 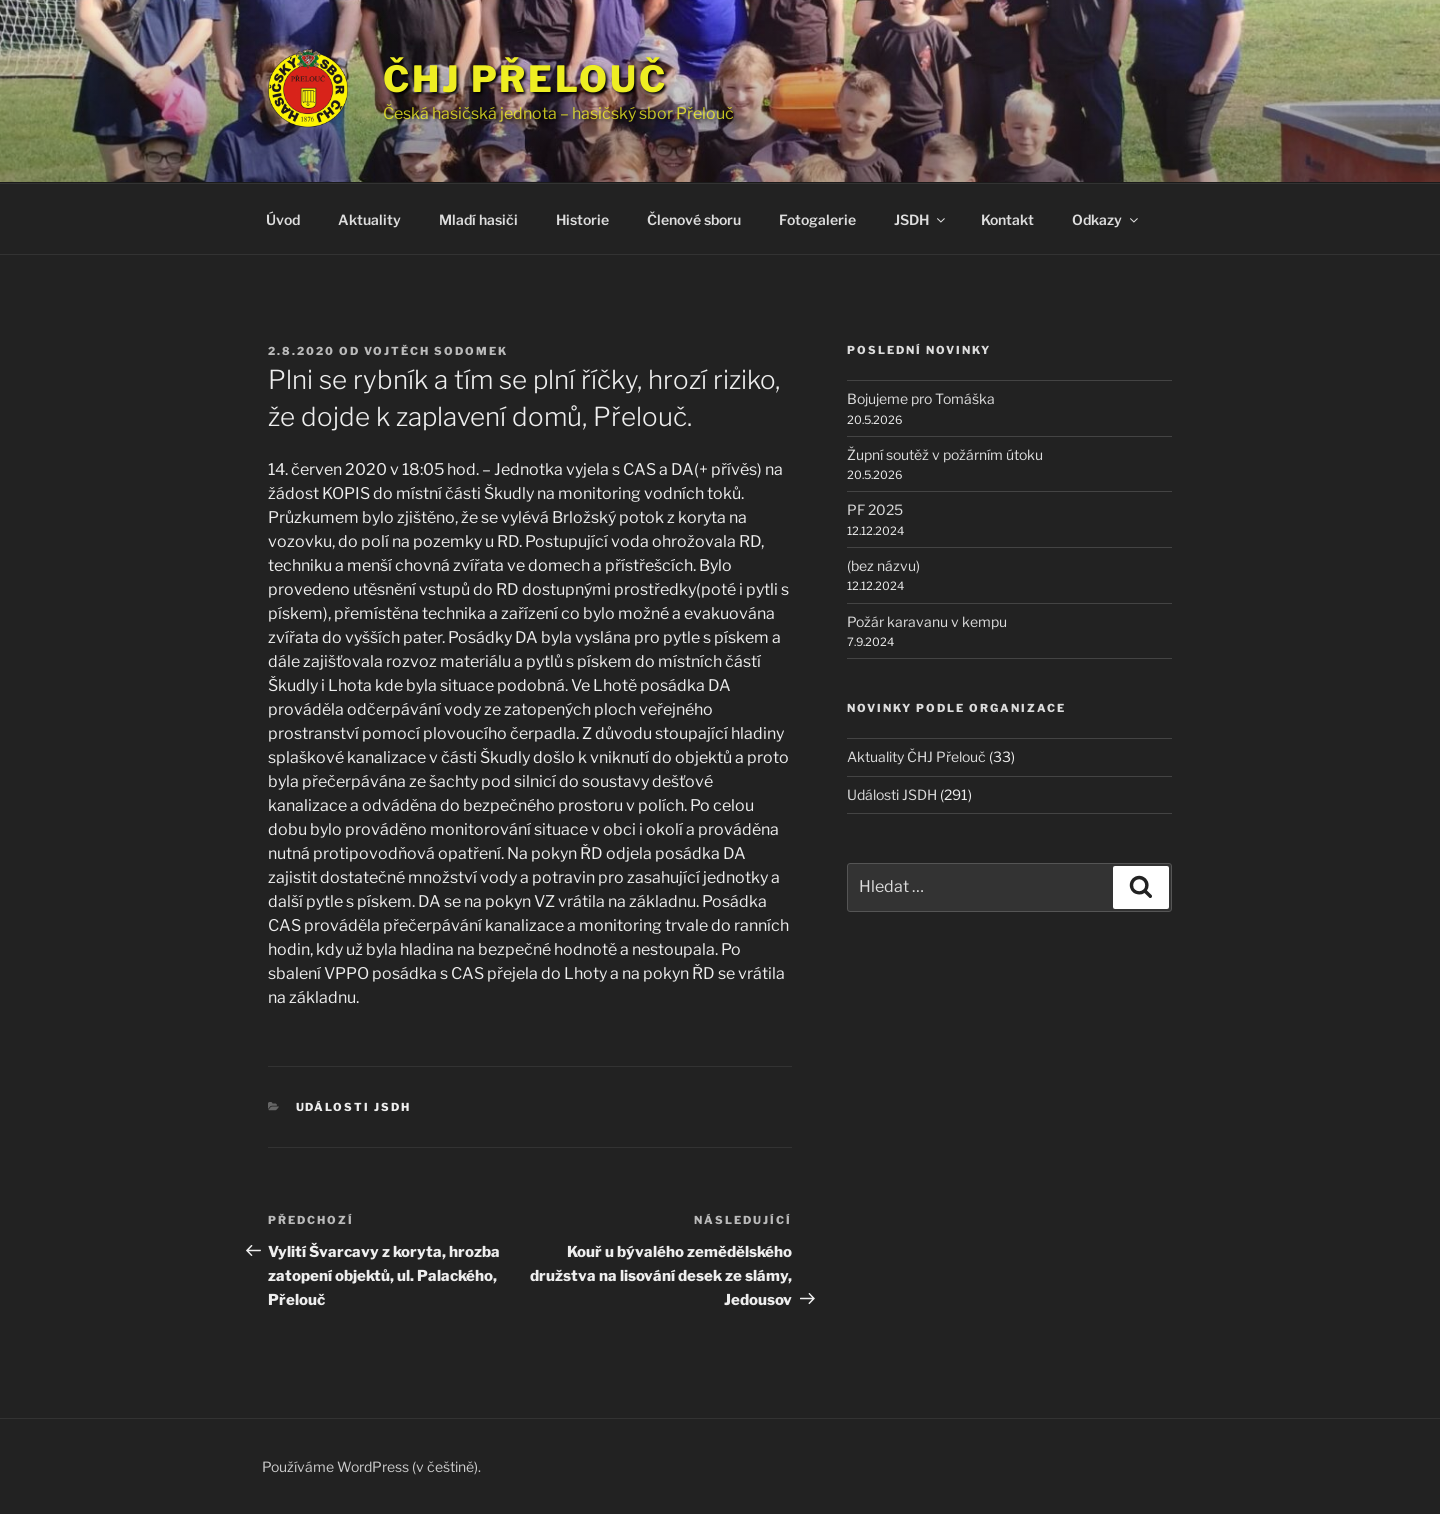 I want to click on Fotogalerie, so click(x=817, y=219).